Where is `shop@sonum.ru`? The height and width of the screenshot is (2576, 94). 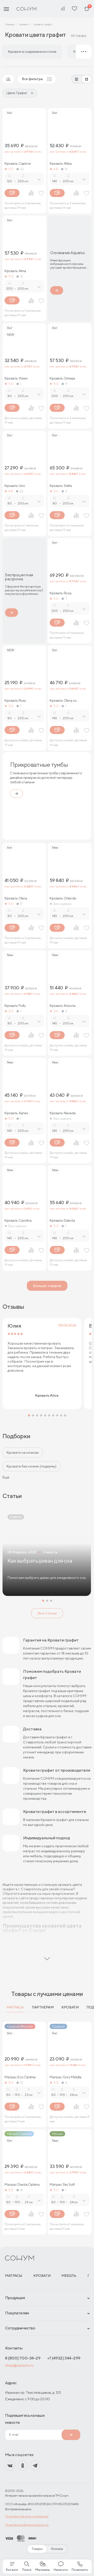 shop@sonum.ru is located at coordinates (19, 2365).